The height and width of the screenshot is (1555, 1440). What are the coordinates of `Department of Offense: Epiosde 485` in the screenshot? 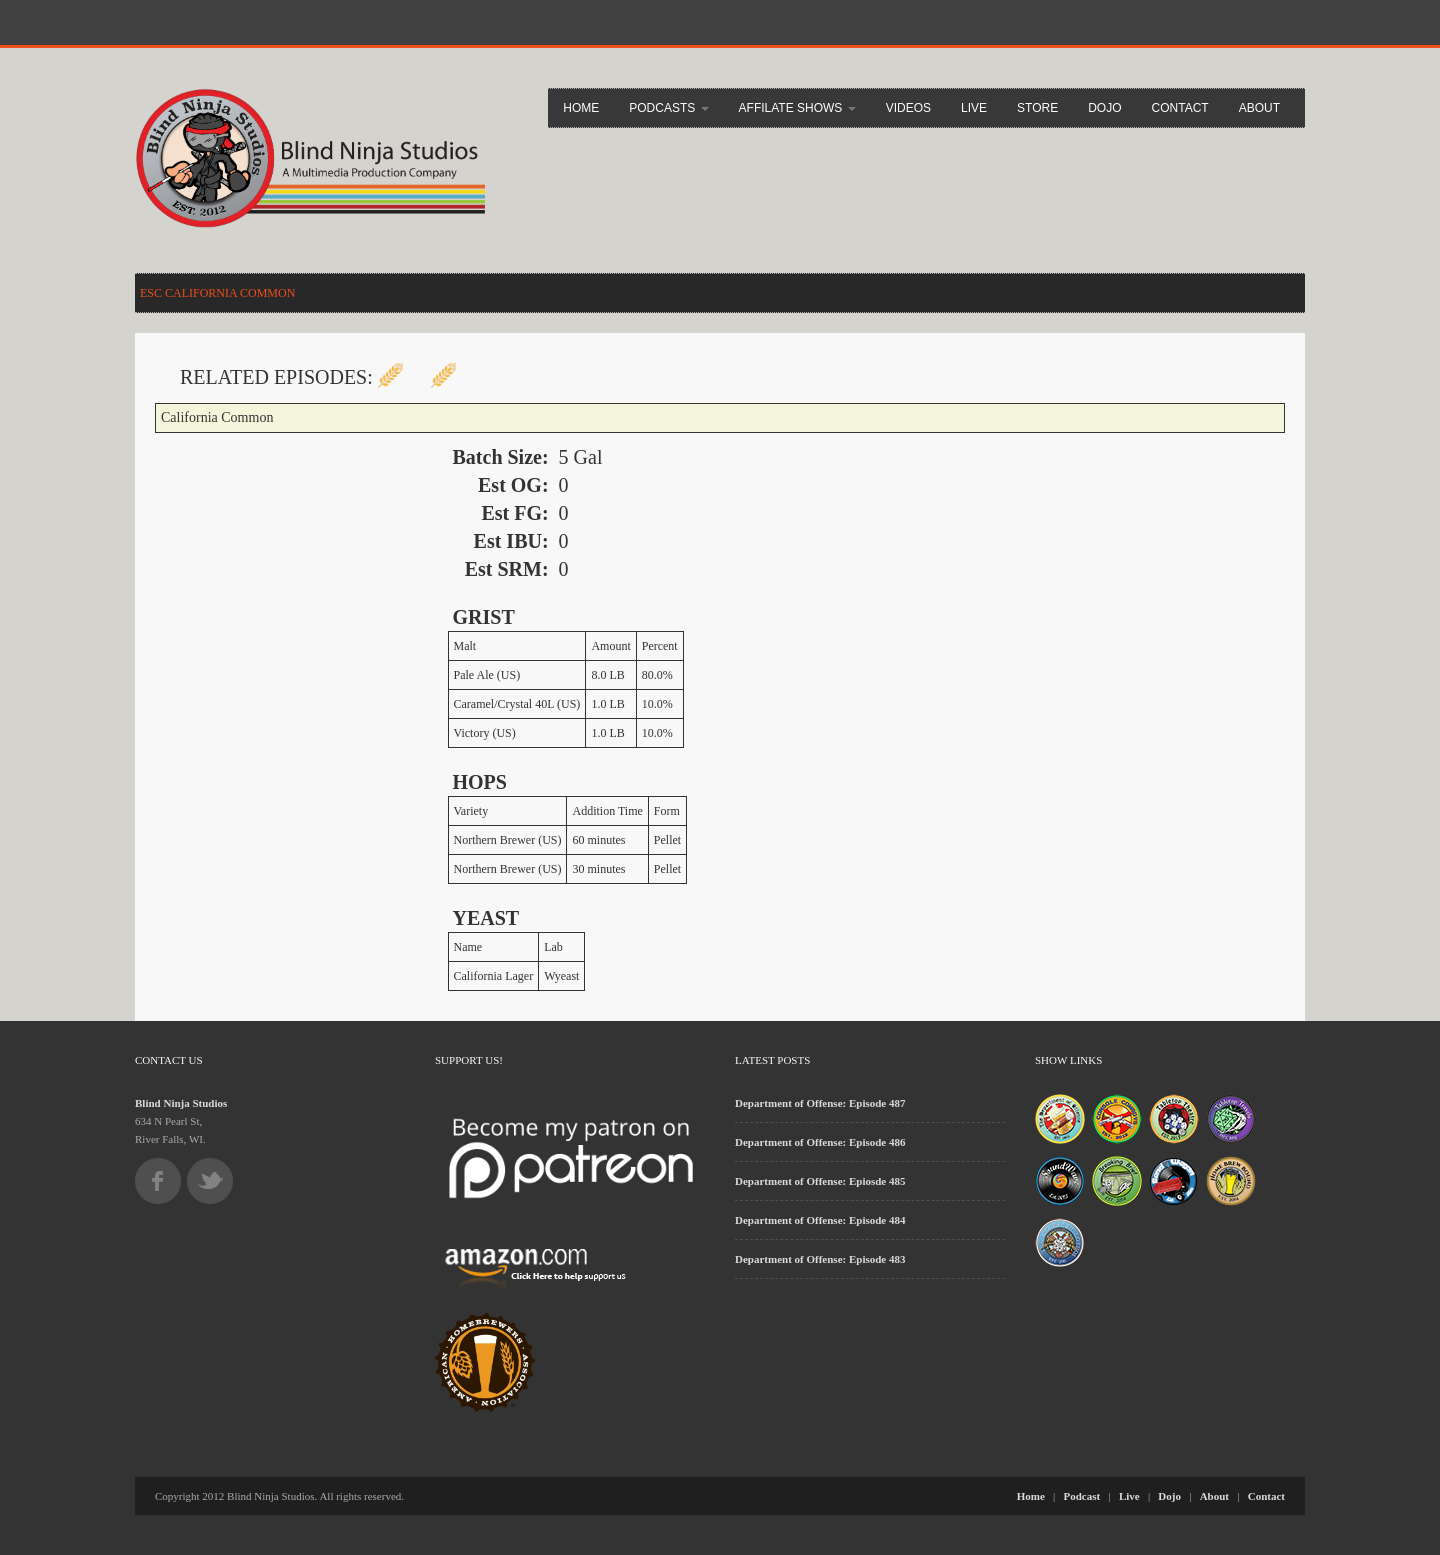 It's located at (820, 1181).